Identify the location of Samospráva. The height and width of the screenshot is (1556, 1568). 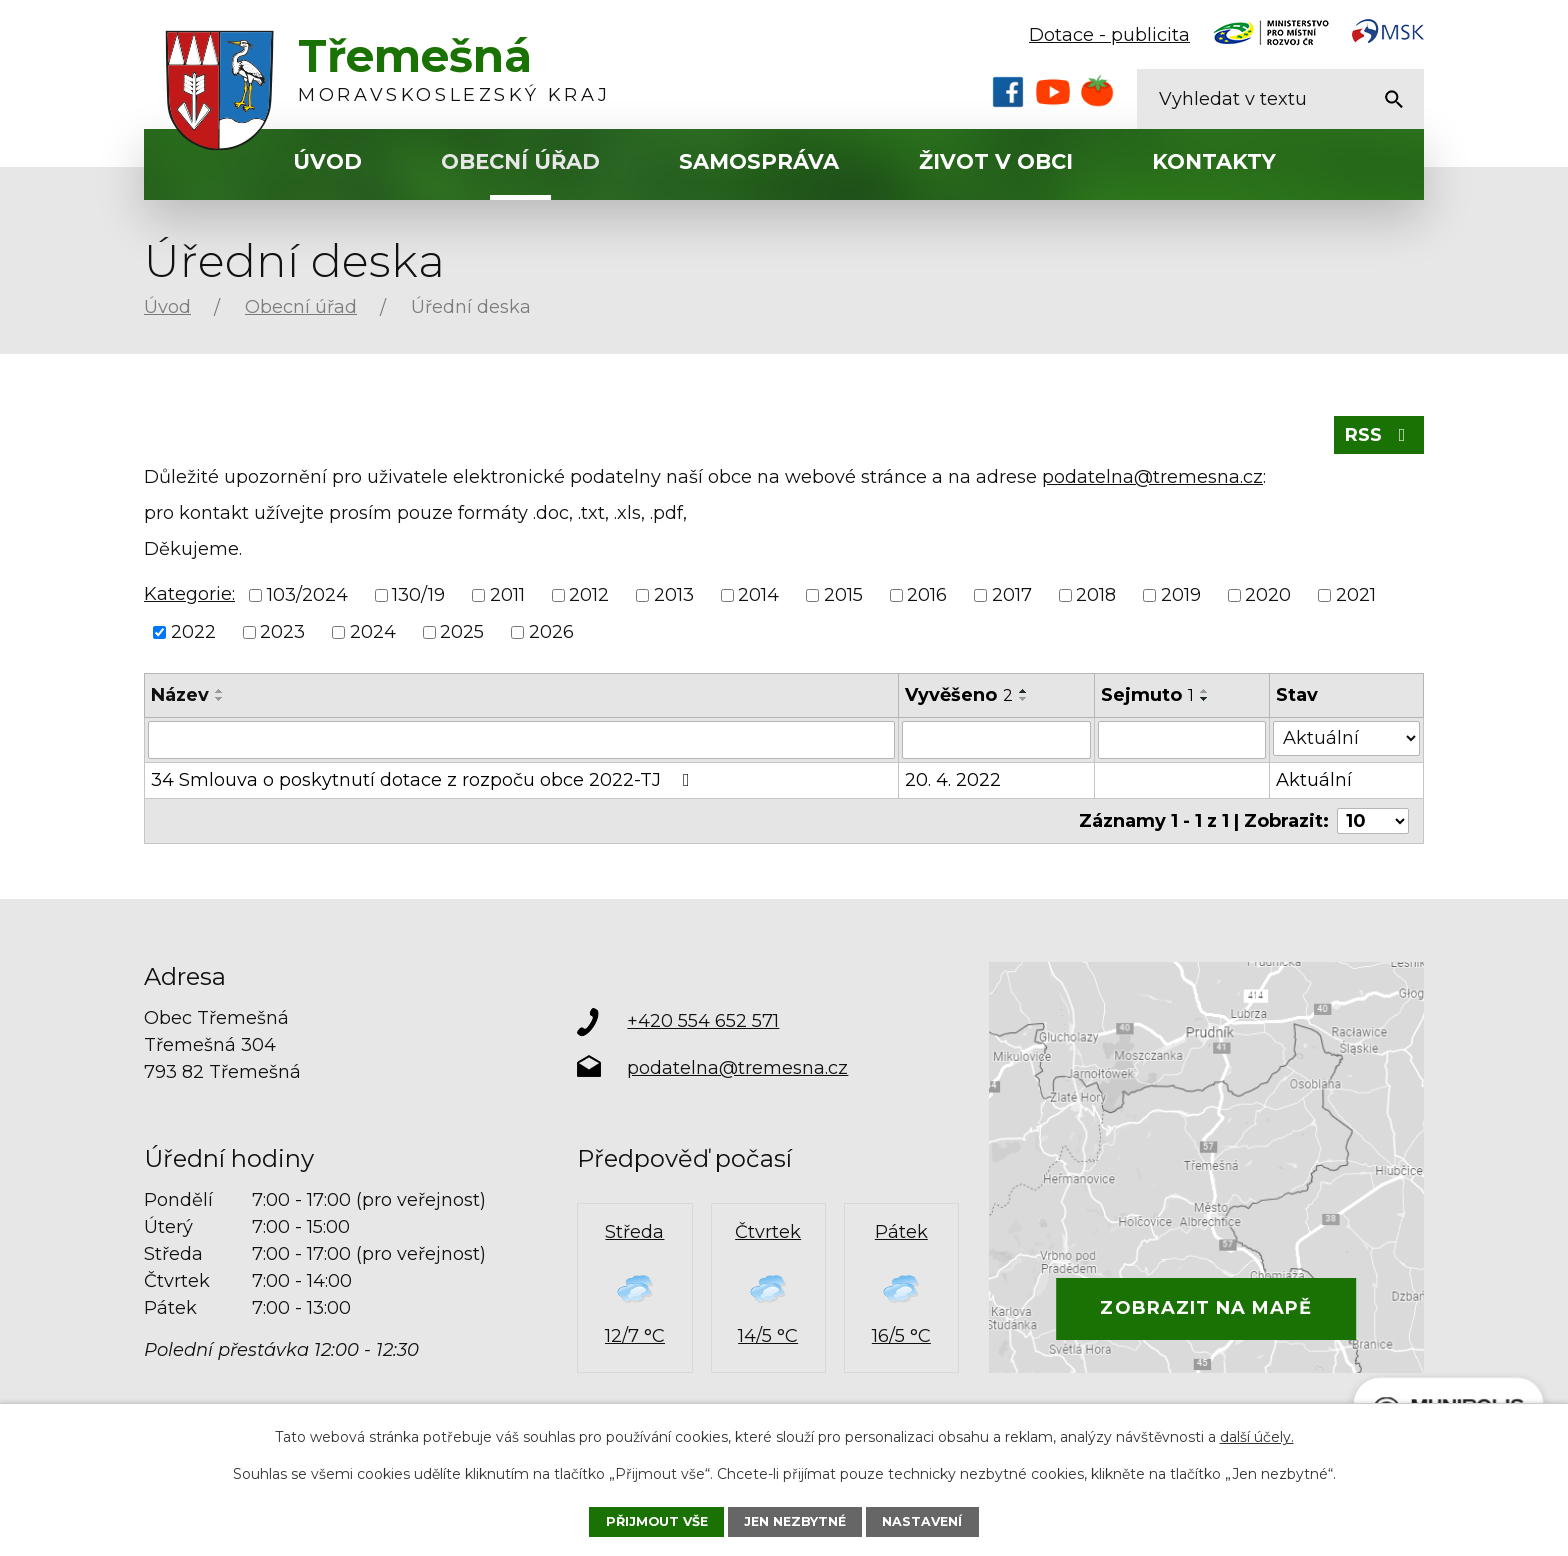
(759, 161).